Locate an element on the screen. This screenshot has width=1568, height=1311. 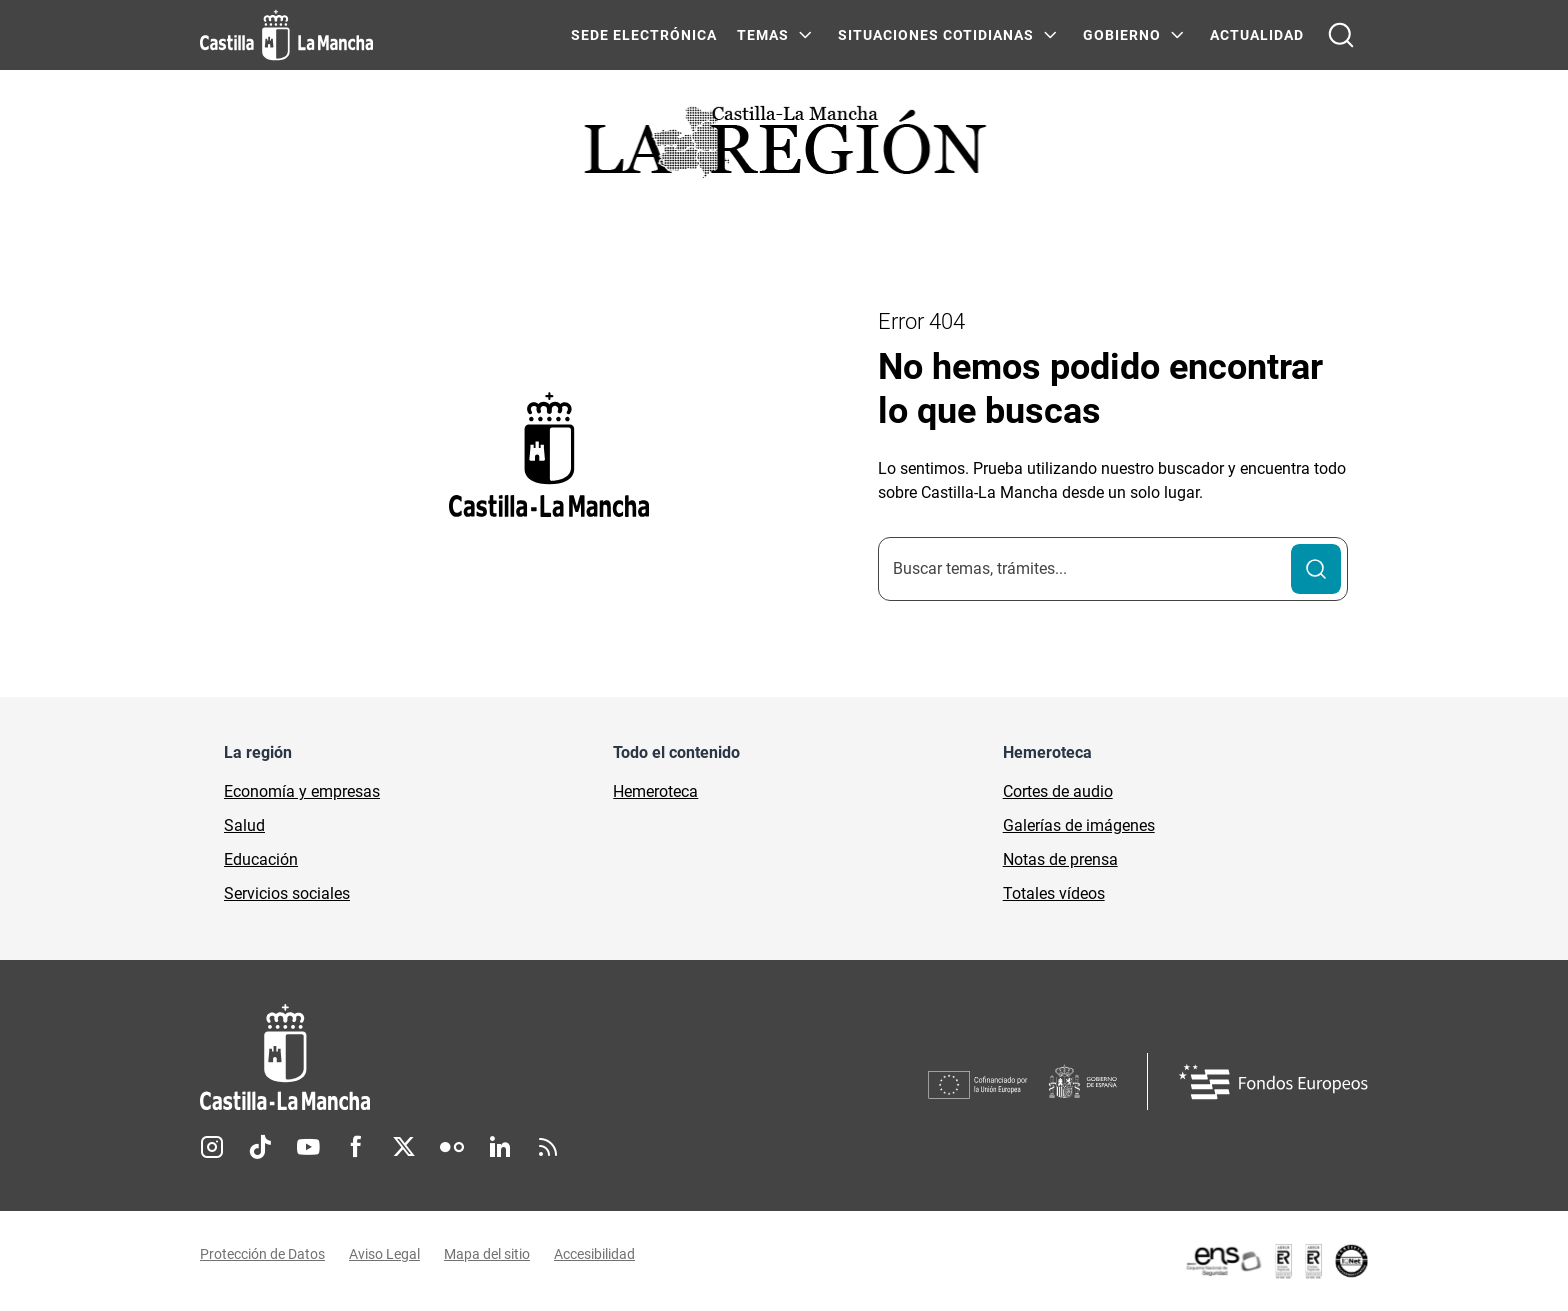
Mapa del sitio is located at coordinates (487, 1254).